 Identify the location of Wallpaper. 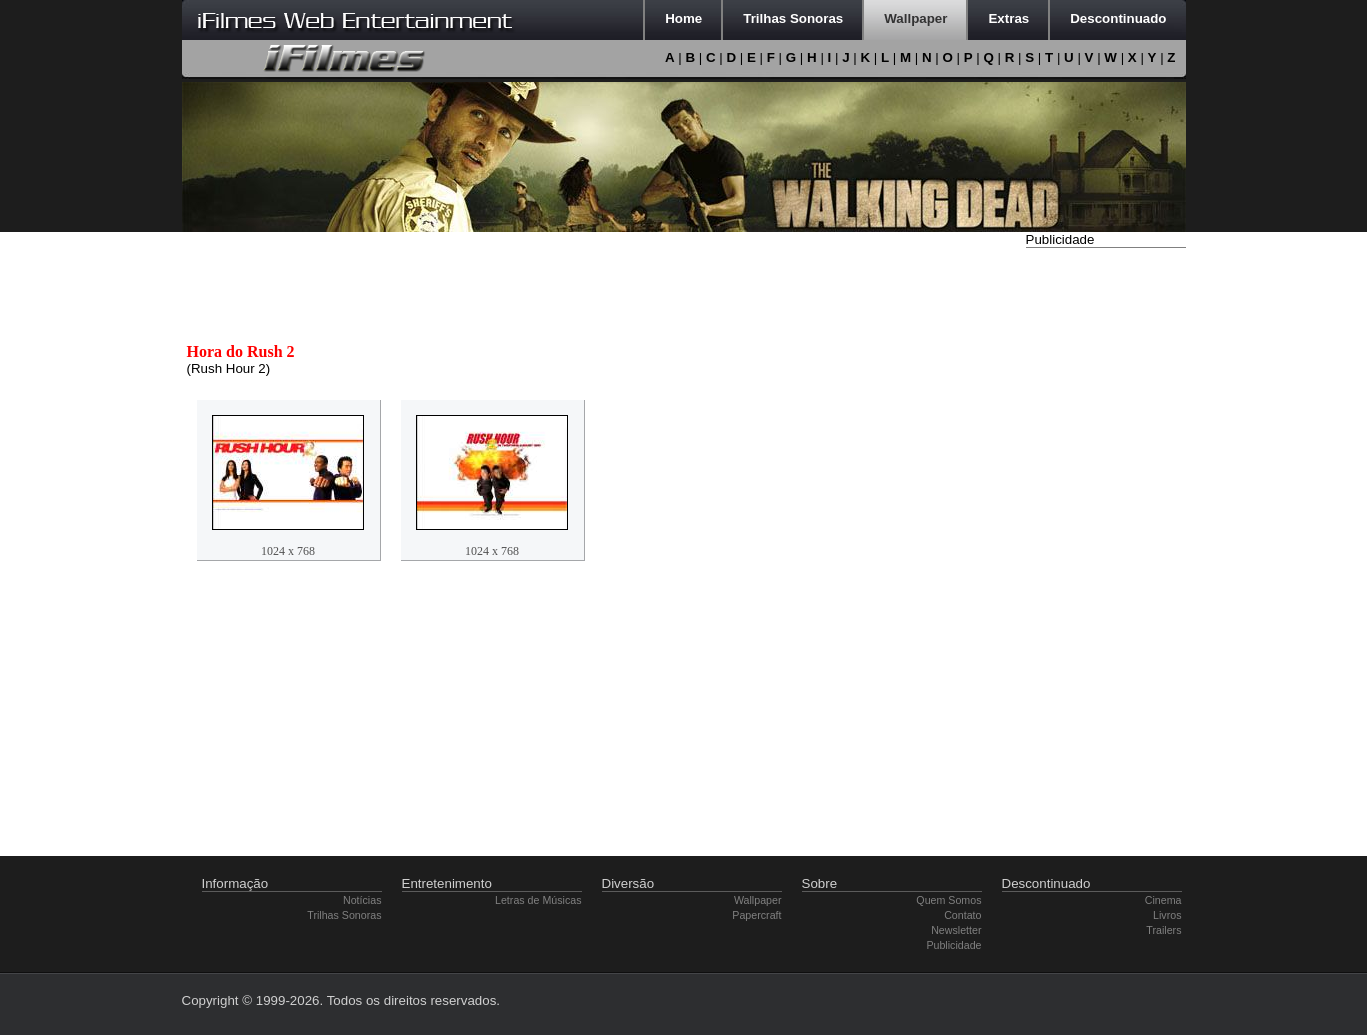
(758, 900).